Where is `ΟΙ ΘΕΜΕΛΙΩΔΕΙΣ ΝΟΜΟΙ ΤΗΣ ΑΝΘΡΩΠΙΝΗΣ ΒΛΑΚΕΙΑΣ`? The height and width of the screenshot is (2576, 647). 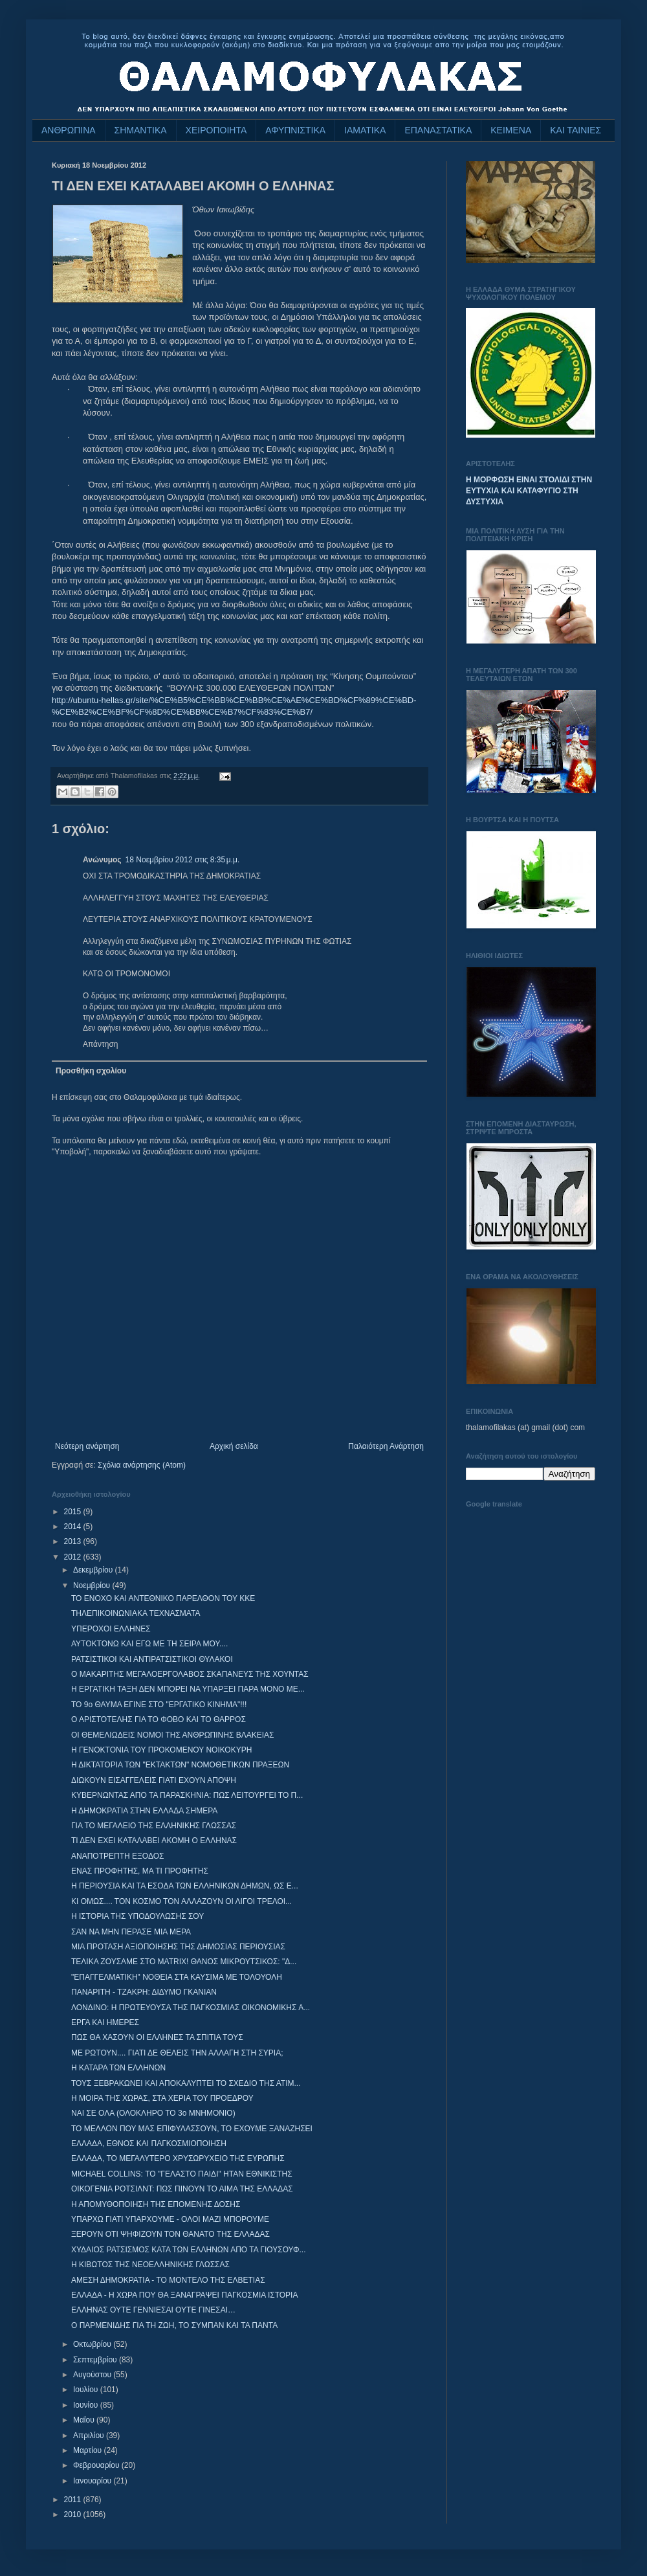 ΟΙ ΘΕΜΕΛΙΩΔΕΙΣ ΝΟΜΟΙ ΤΗΣ ΑΝΘΡΩΠΙΝΗΣ ΒΛΑΚΕΙΑΣ is located at coordinates (172, 1735).